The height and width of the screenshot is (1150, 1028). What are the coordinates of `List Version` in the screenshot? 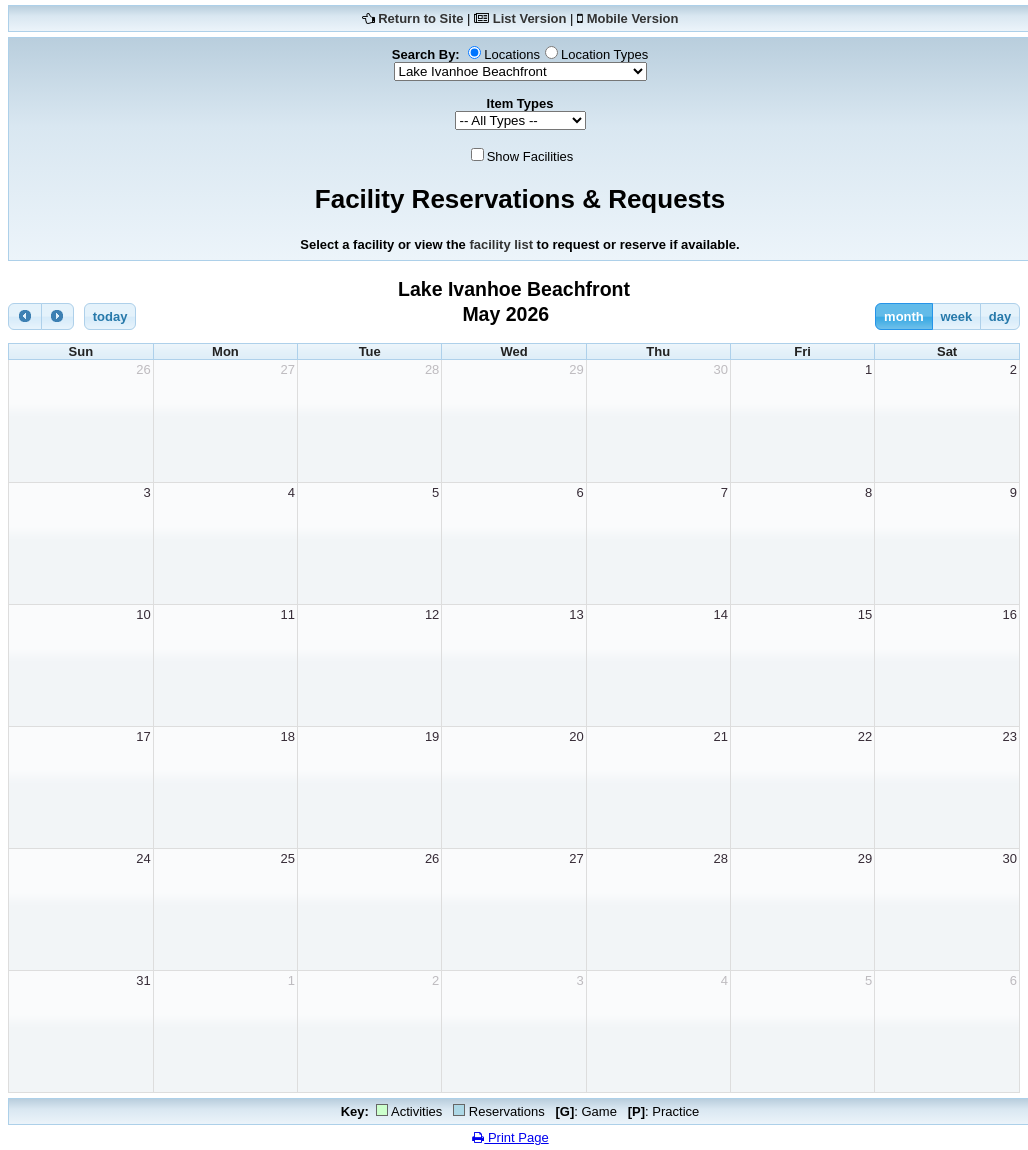 It's located at (530, 18).